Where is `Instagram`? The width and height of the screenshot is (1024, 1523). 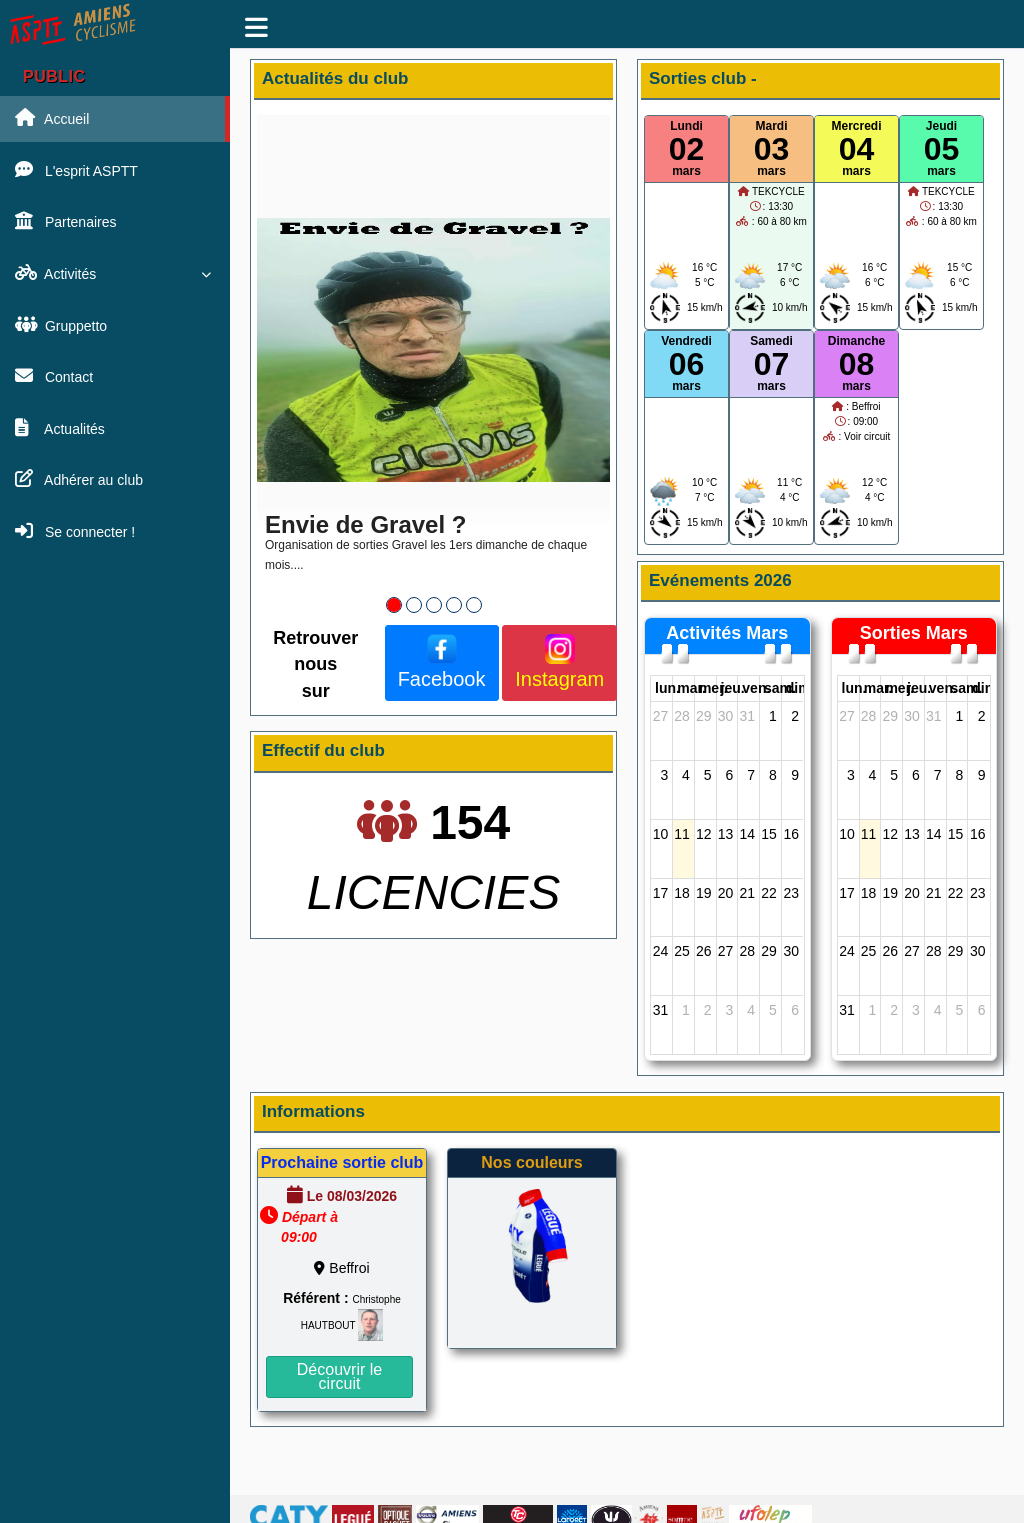 Instagram is located at coordinates (559, 662).